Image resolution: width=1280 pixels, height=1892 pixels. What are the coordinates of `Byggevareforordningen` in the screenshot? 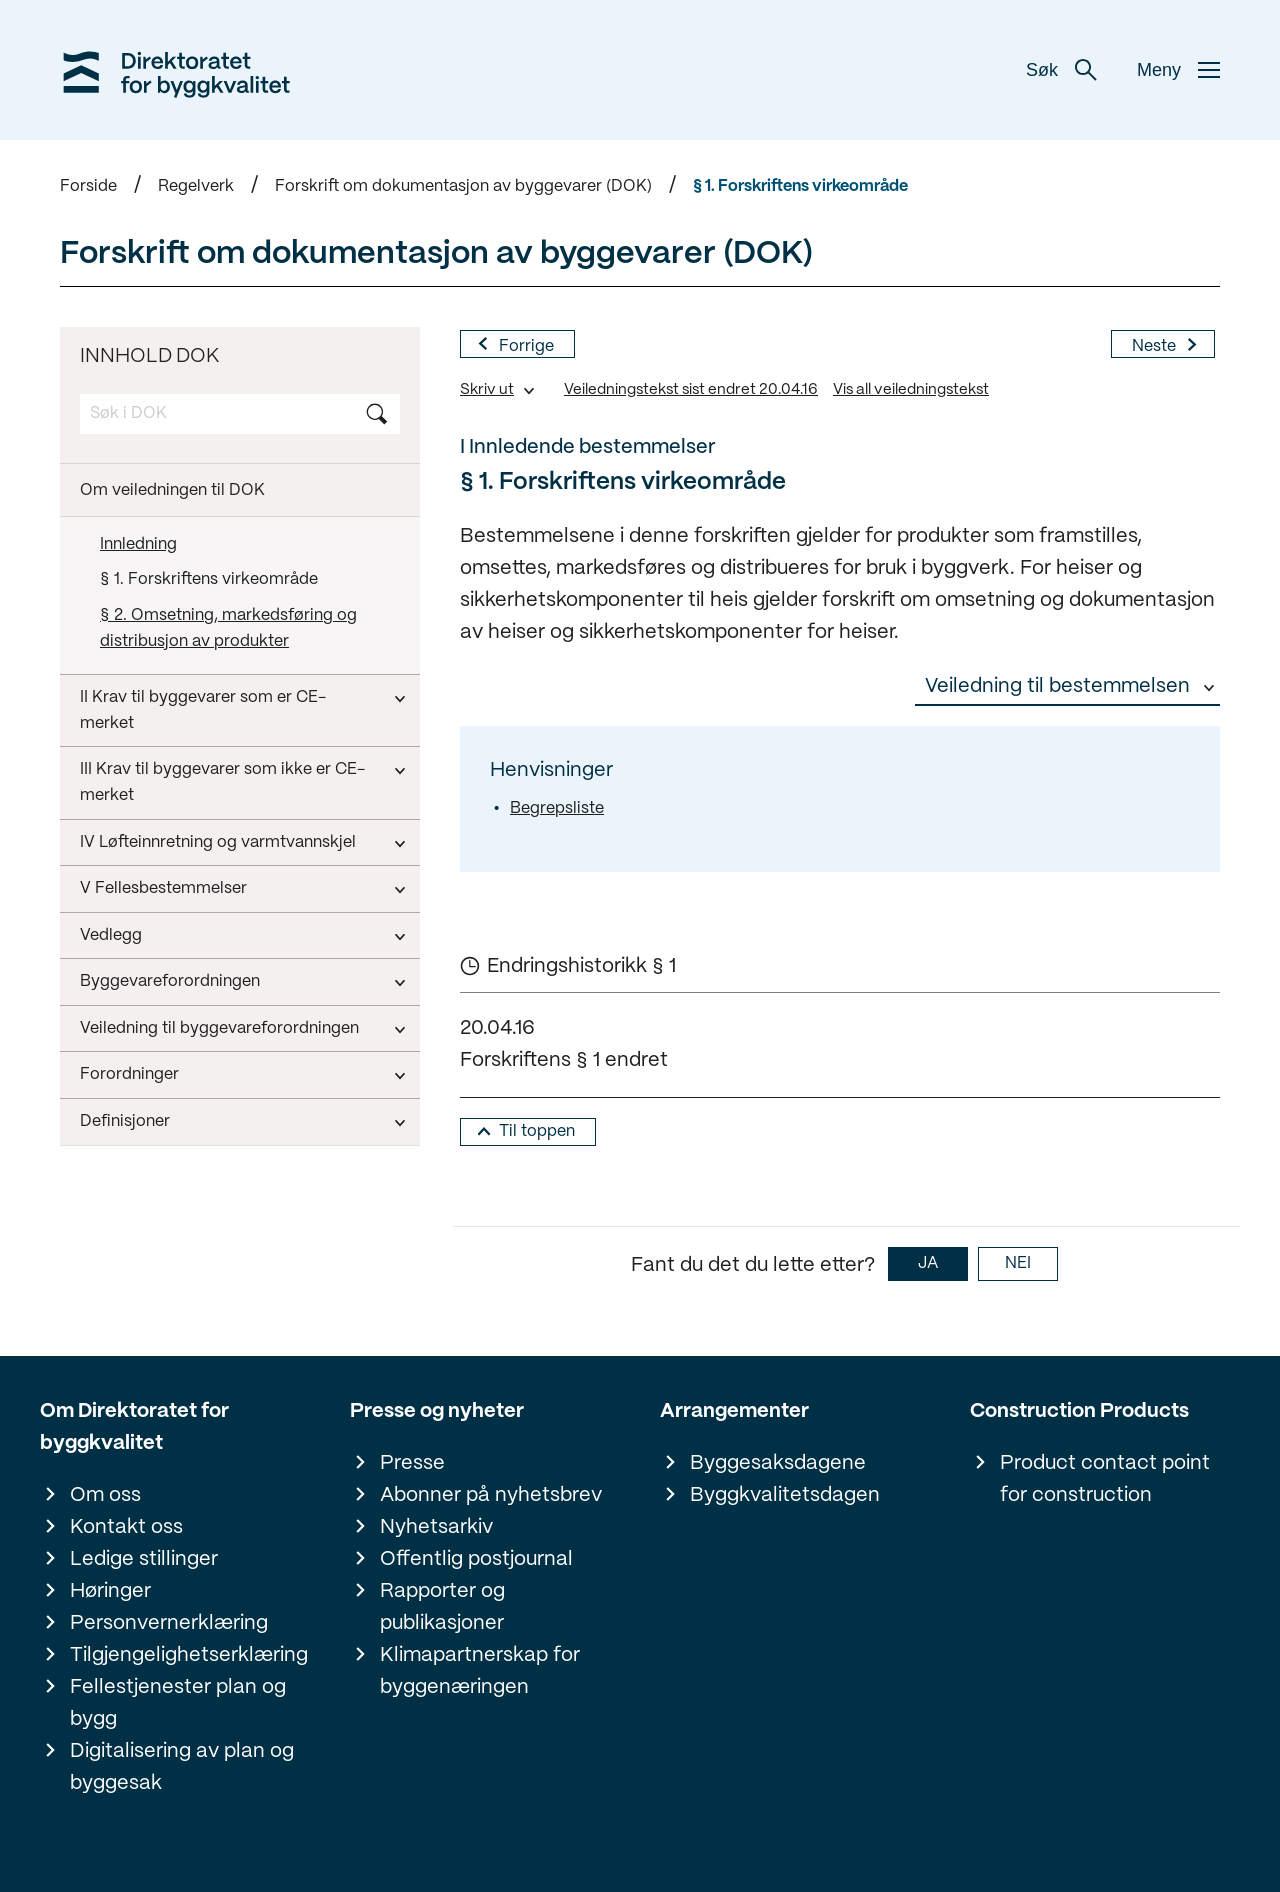 It's located at (170, 981).